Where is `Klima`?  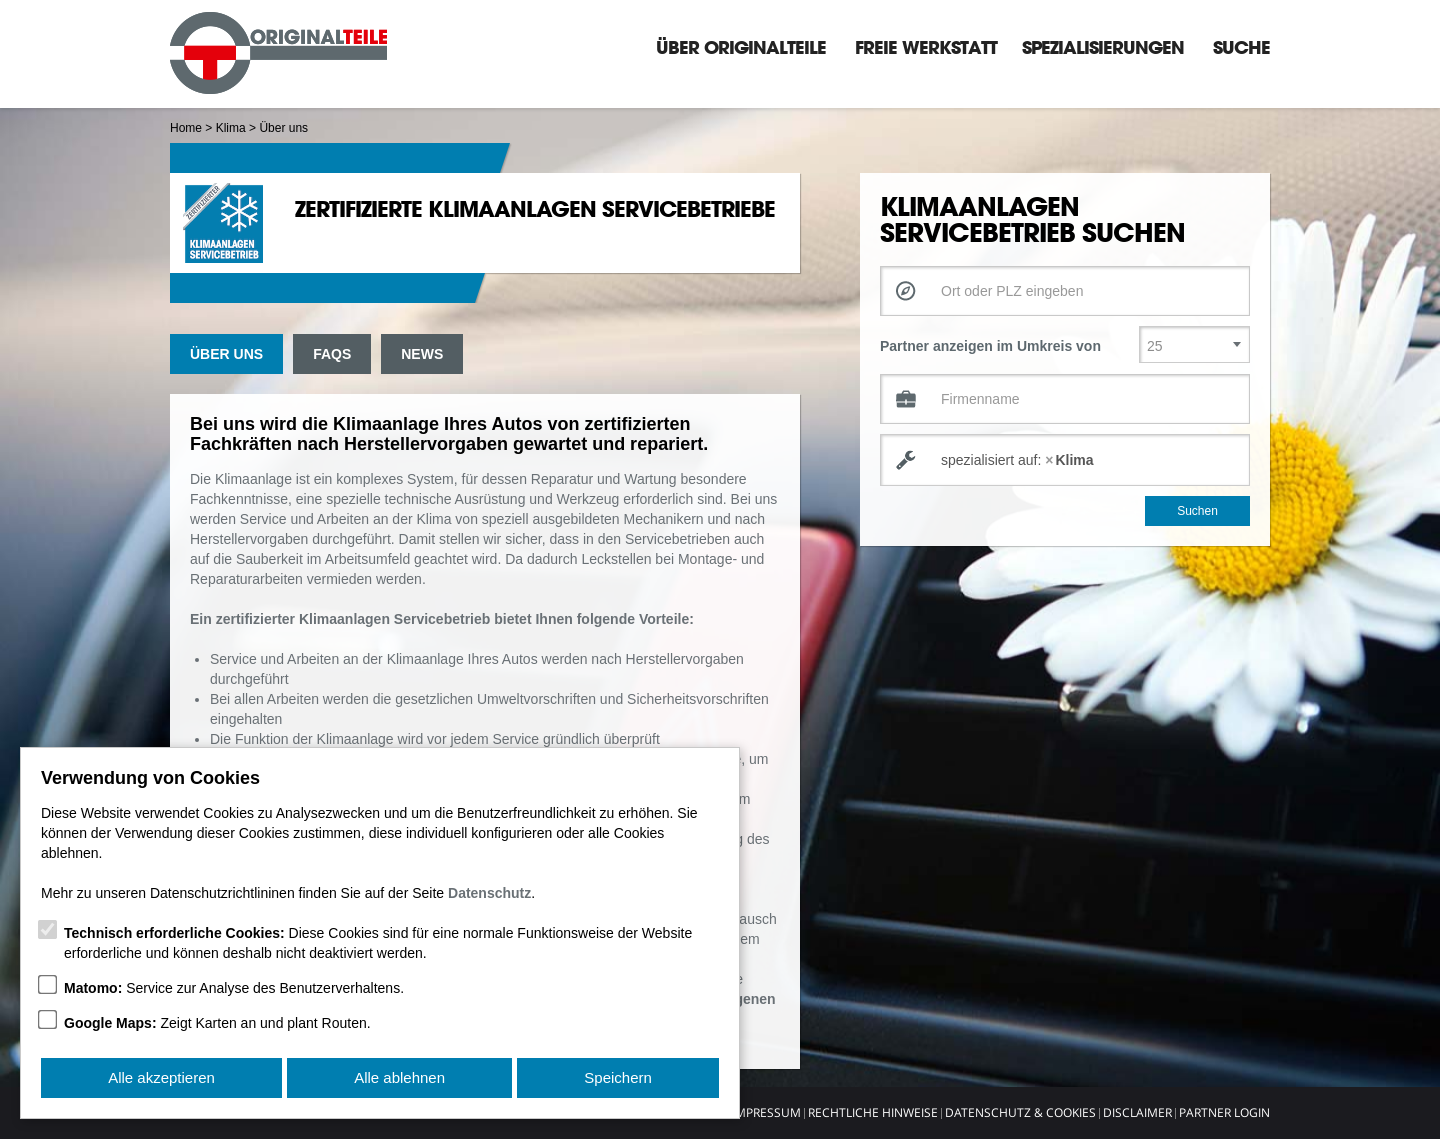
Klima is located at coordinates (231, 128).